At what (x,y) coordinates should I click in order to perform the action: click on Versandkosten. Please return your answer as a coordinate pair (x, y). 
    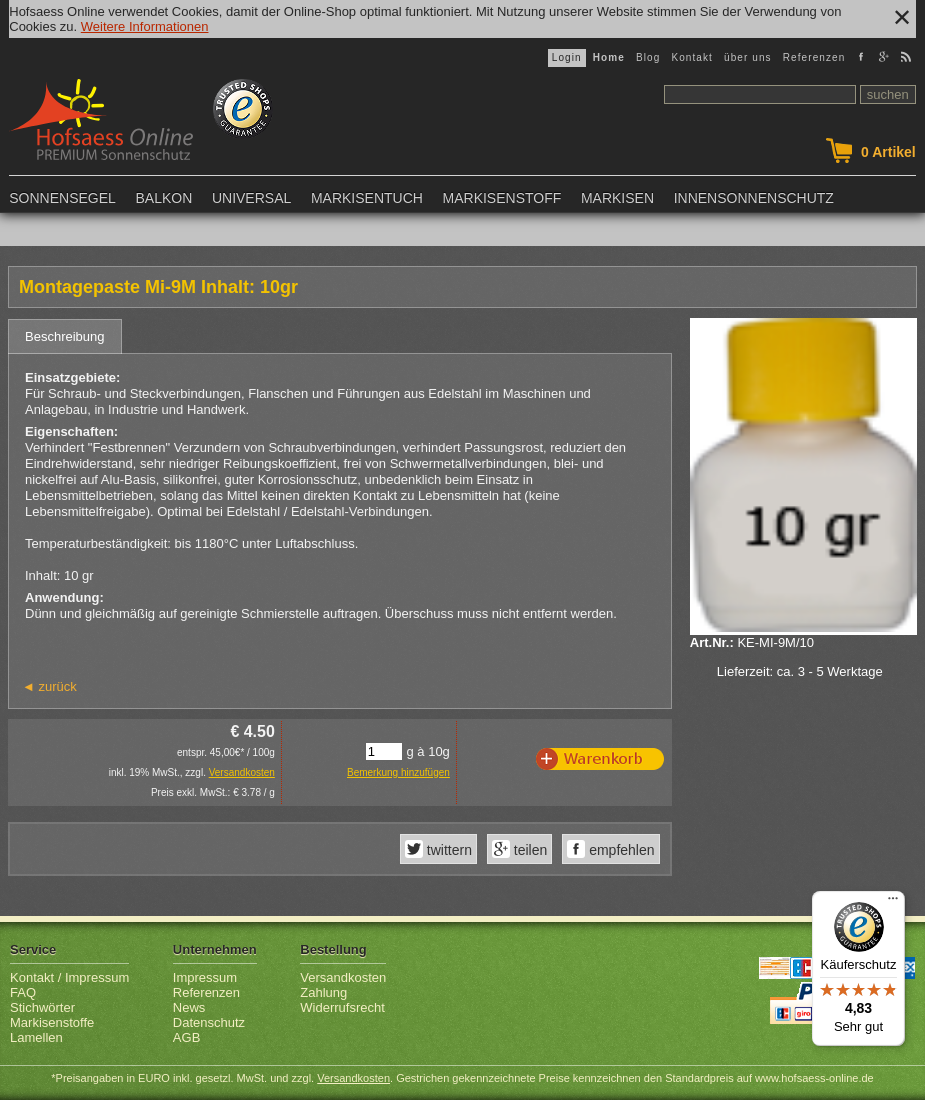
    Looking at the image, I should click on (242, 772).